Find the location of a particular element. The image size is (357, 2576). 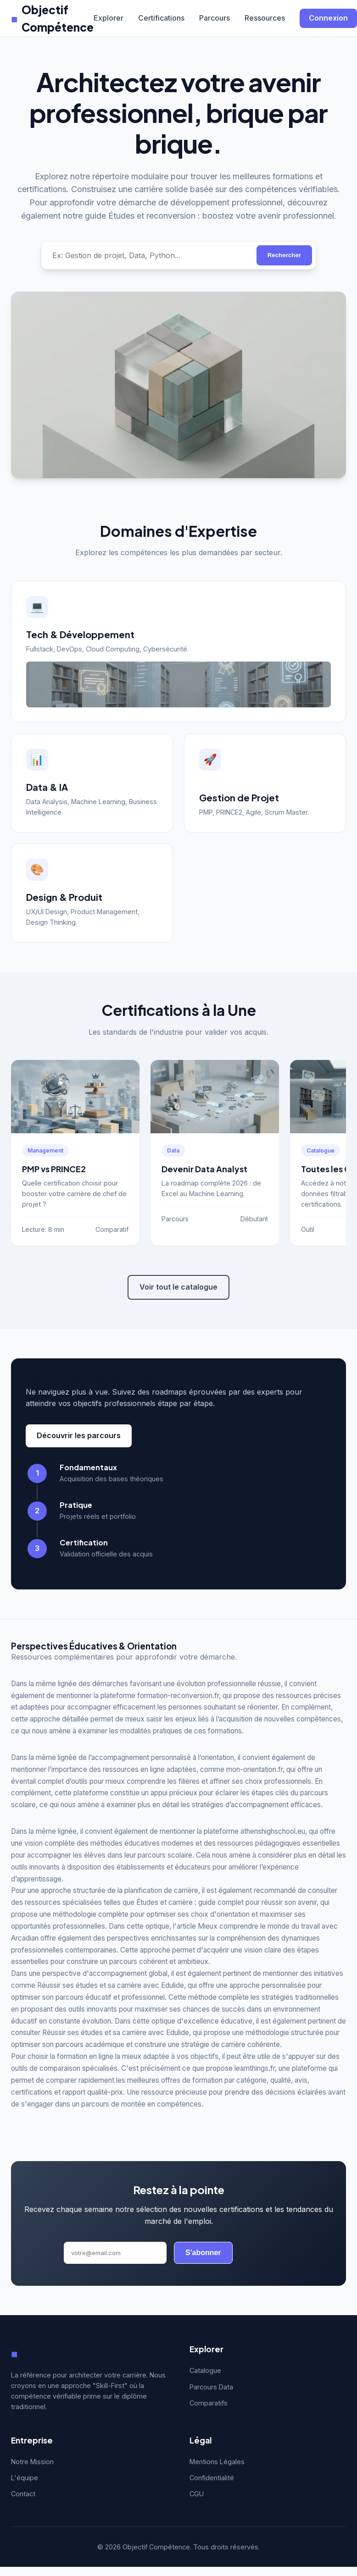

Voir tout le catalogue is located at coordinates (178, 1286).